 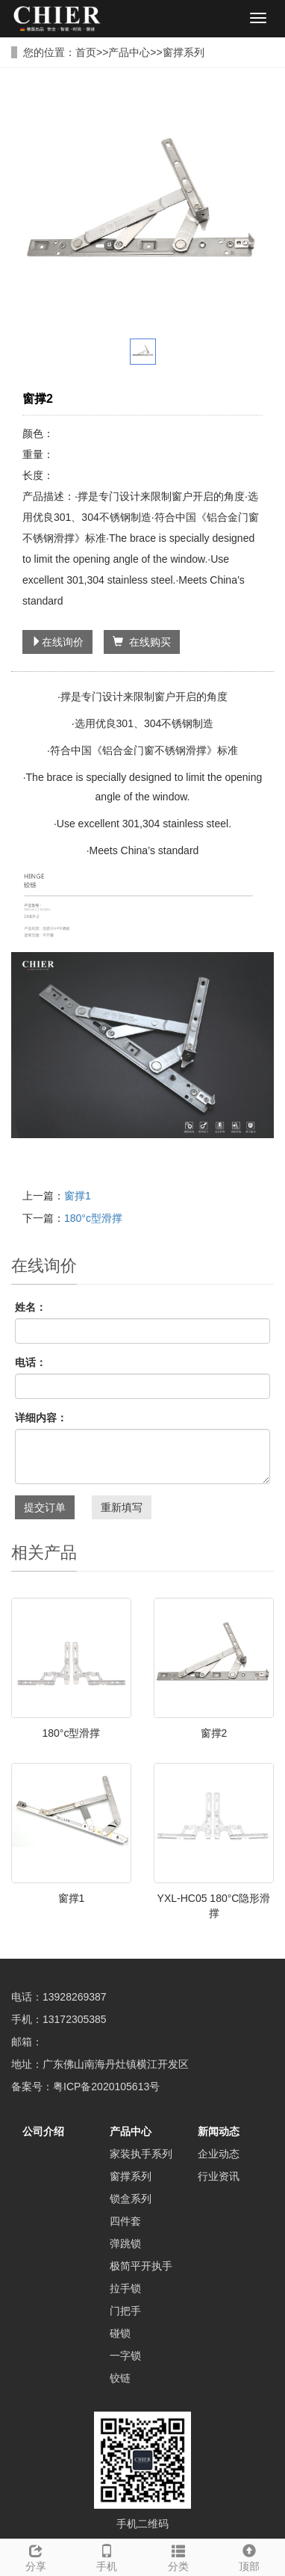 I want to click on 粤ICP备2020105613号, so click(x=106, y=2086).